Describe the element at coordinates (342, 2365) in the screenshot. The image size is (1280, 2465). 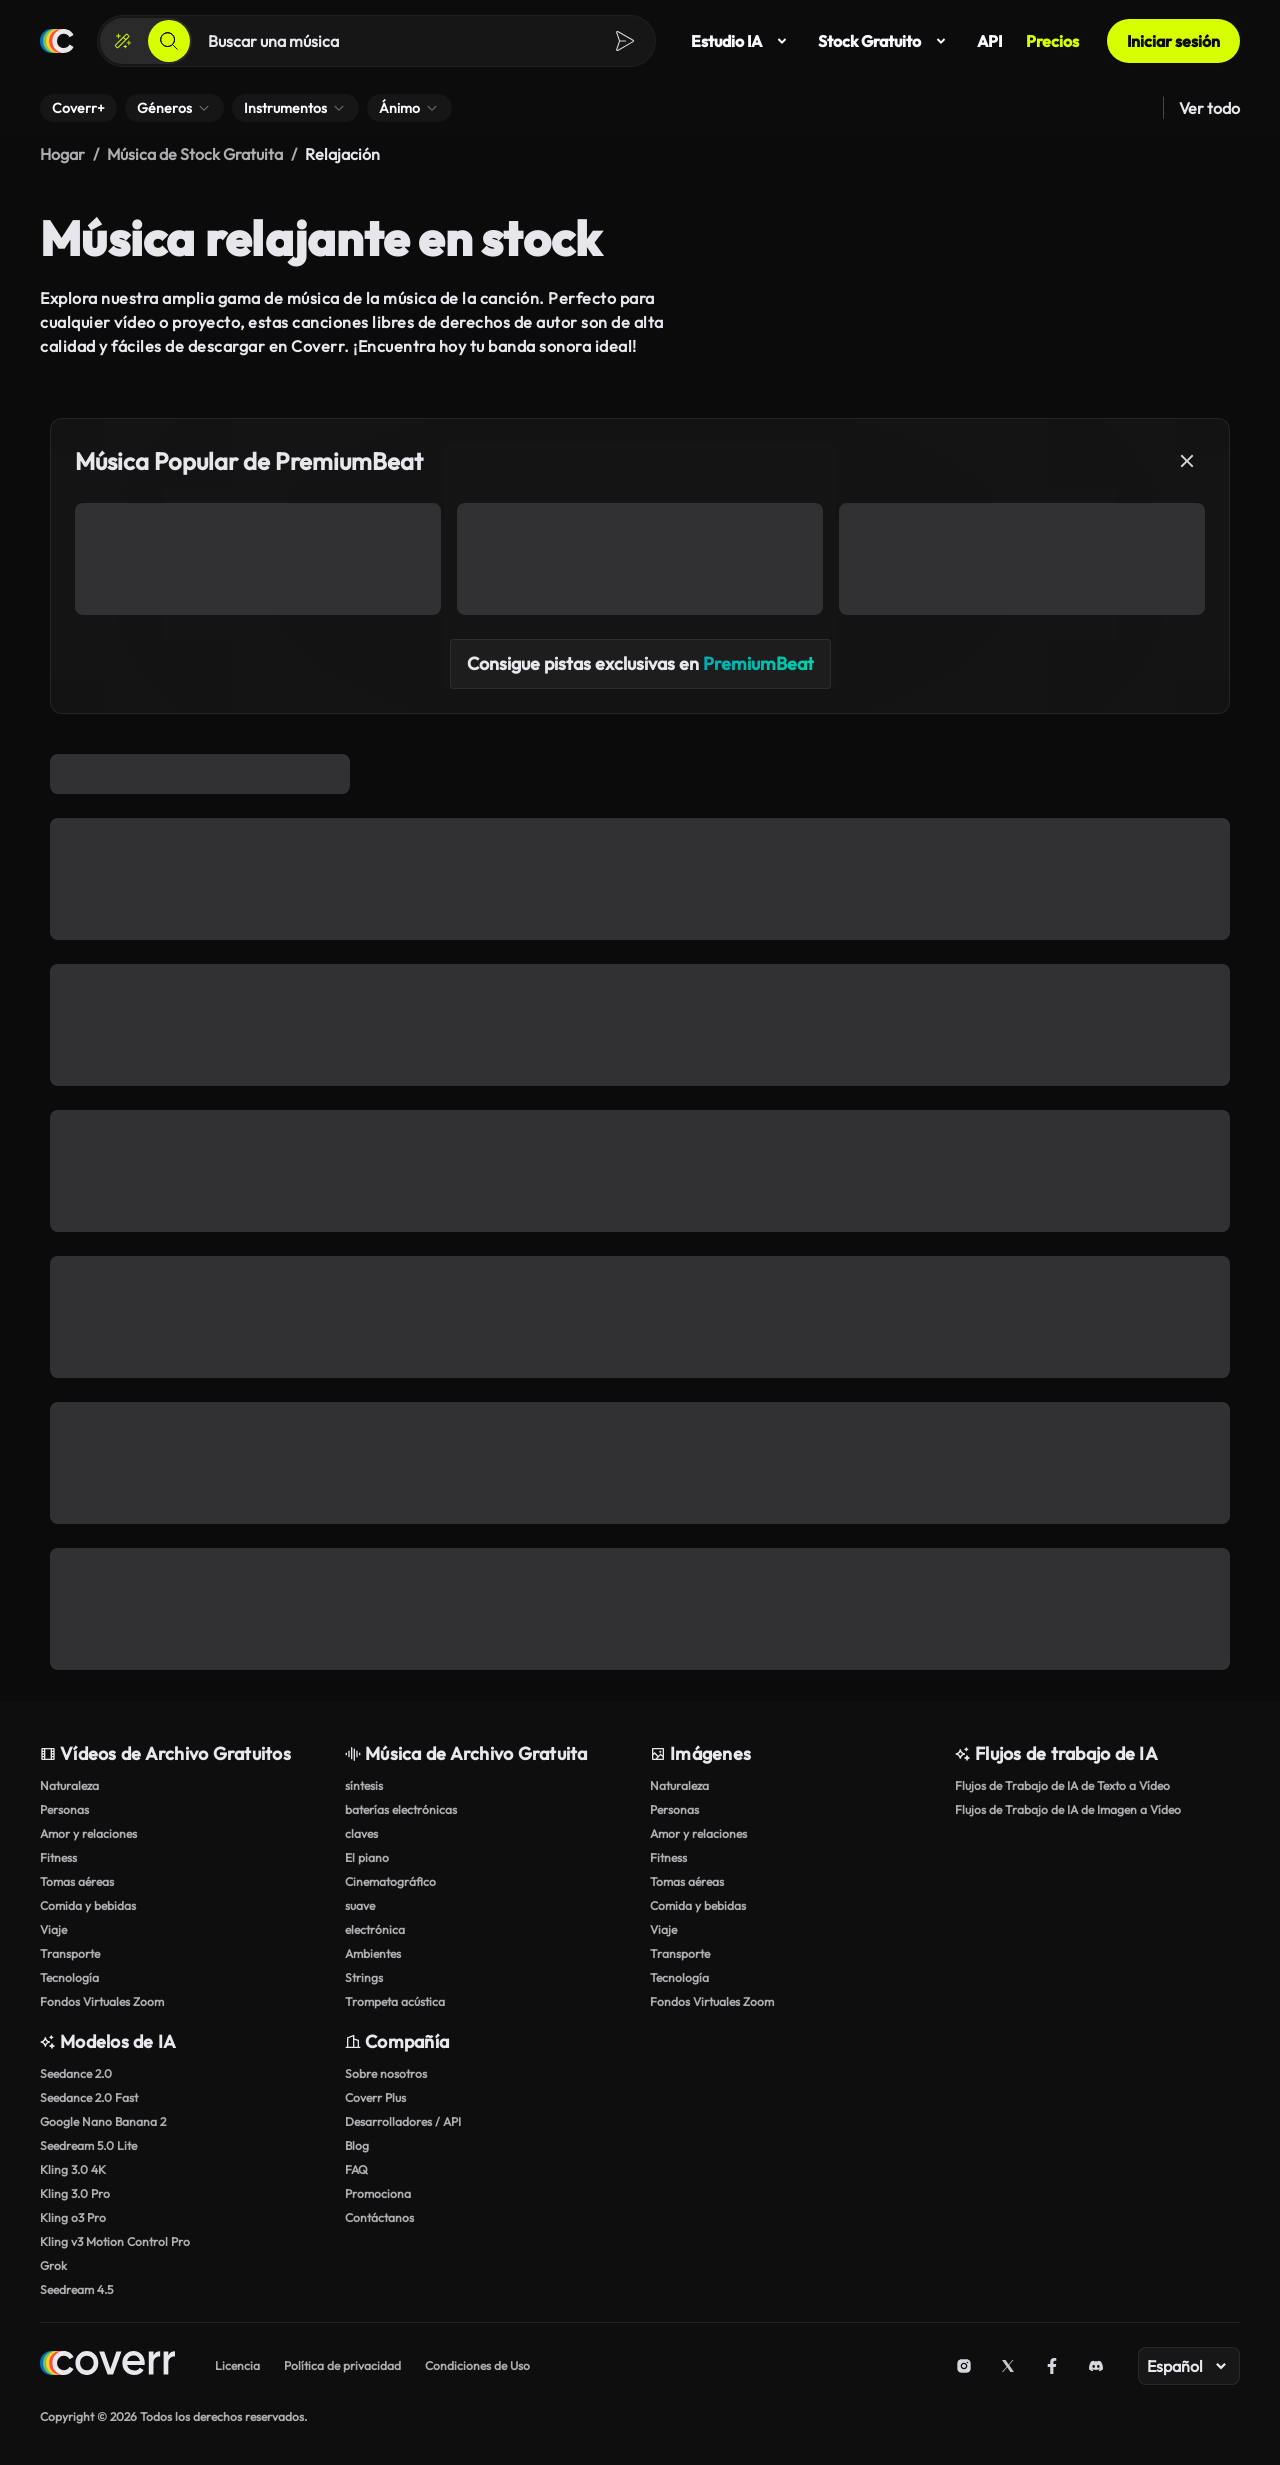
I see `Política de privacidad` at that location.